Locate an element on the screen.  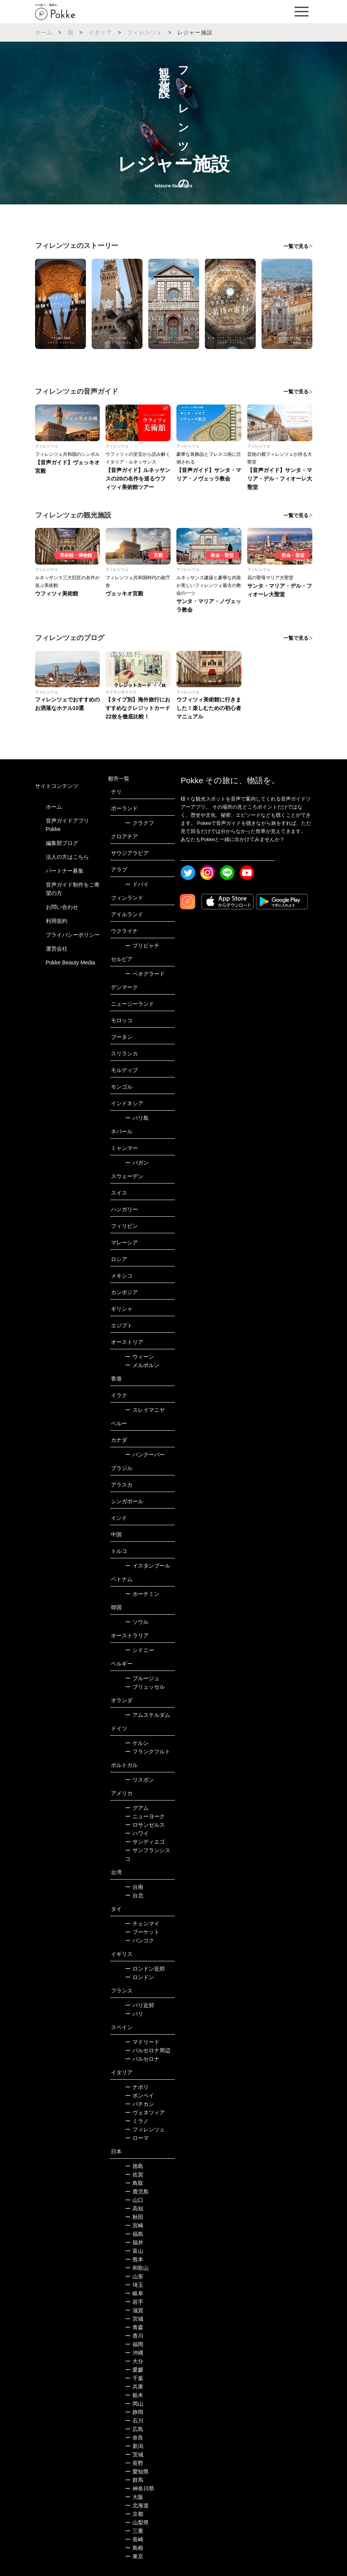
バルセロナ is located at coordinates (142, 2059).